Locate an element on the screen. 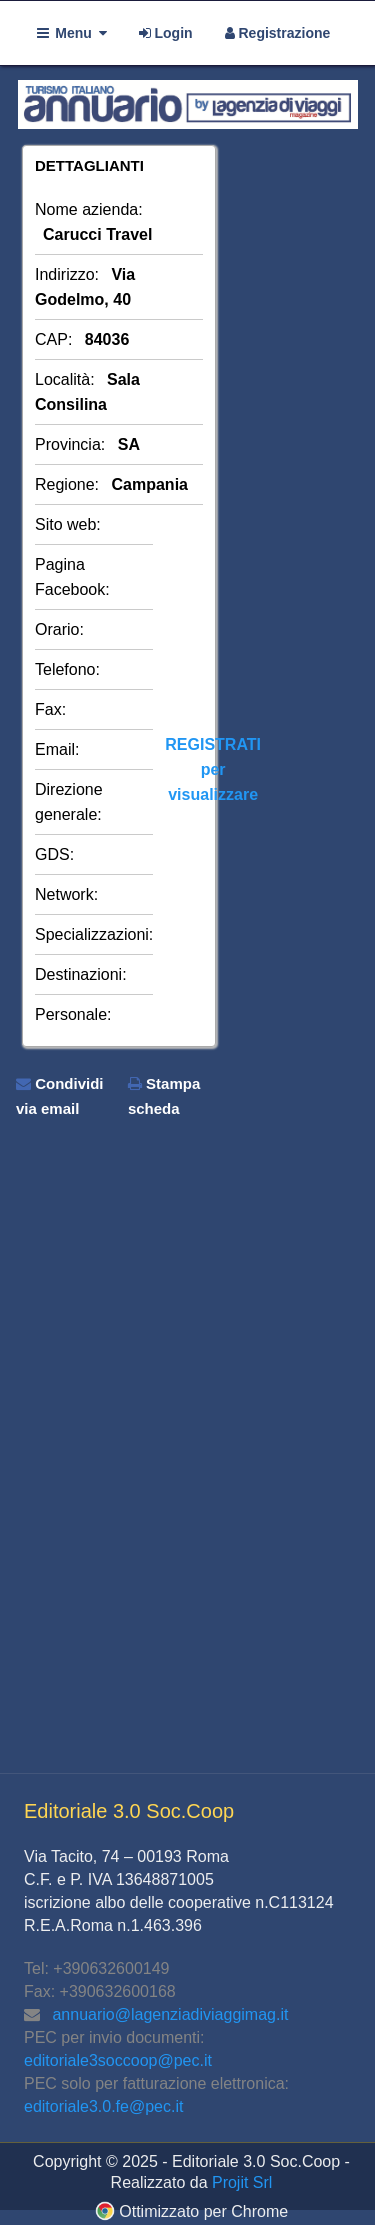 The width and height of the screenshot is (375, 2225). Registrazione is located at coordinates (278, 33).